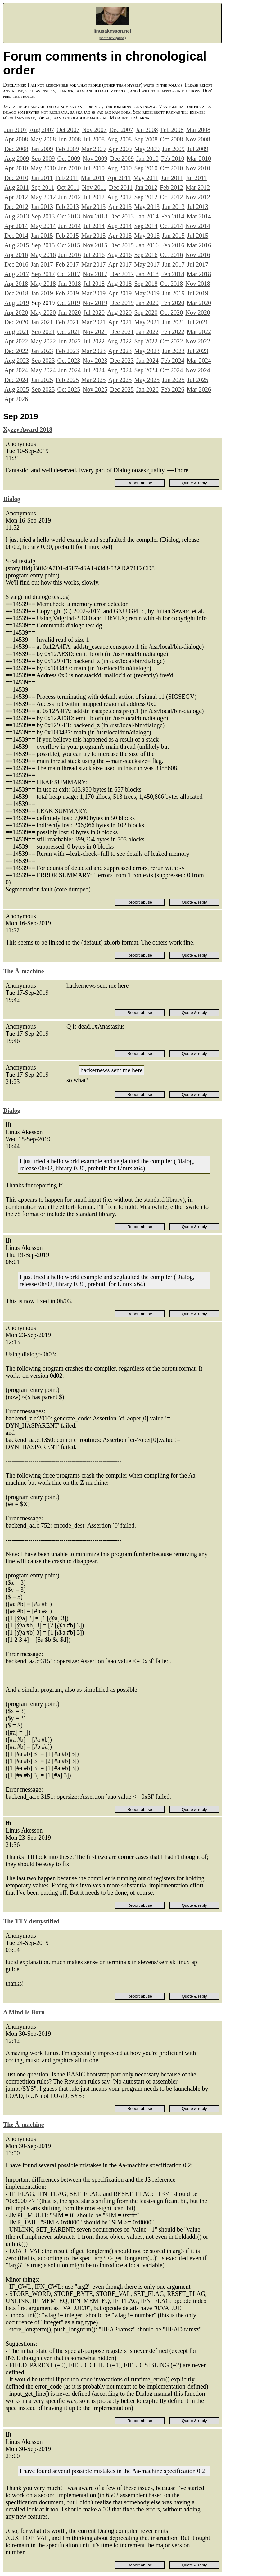  I want to click on Aug 2025, so click(16, 389).